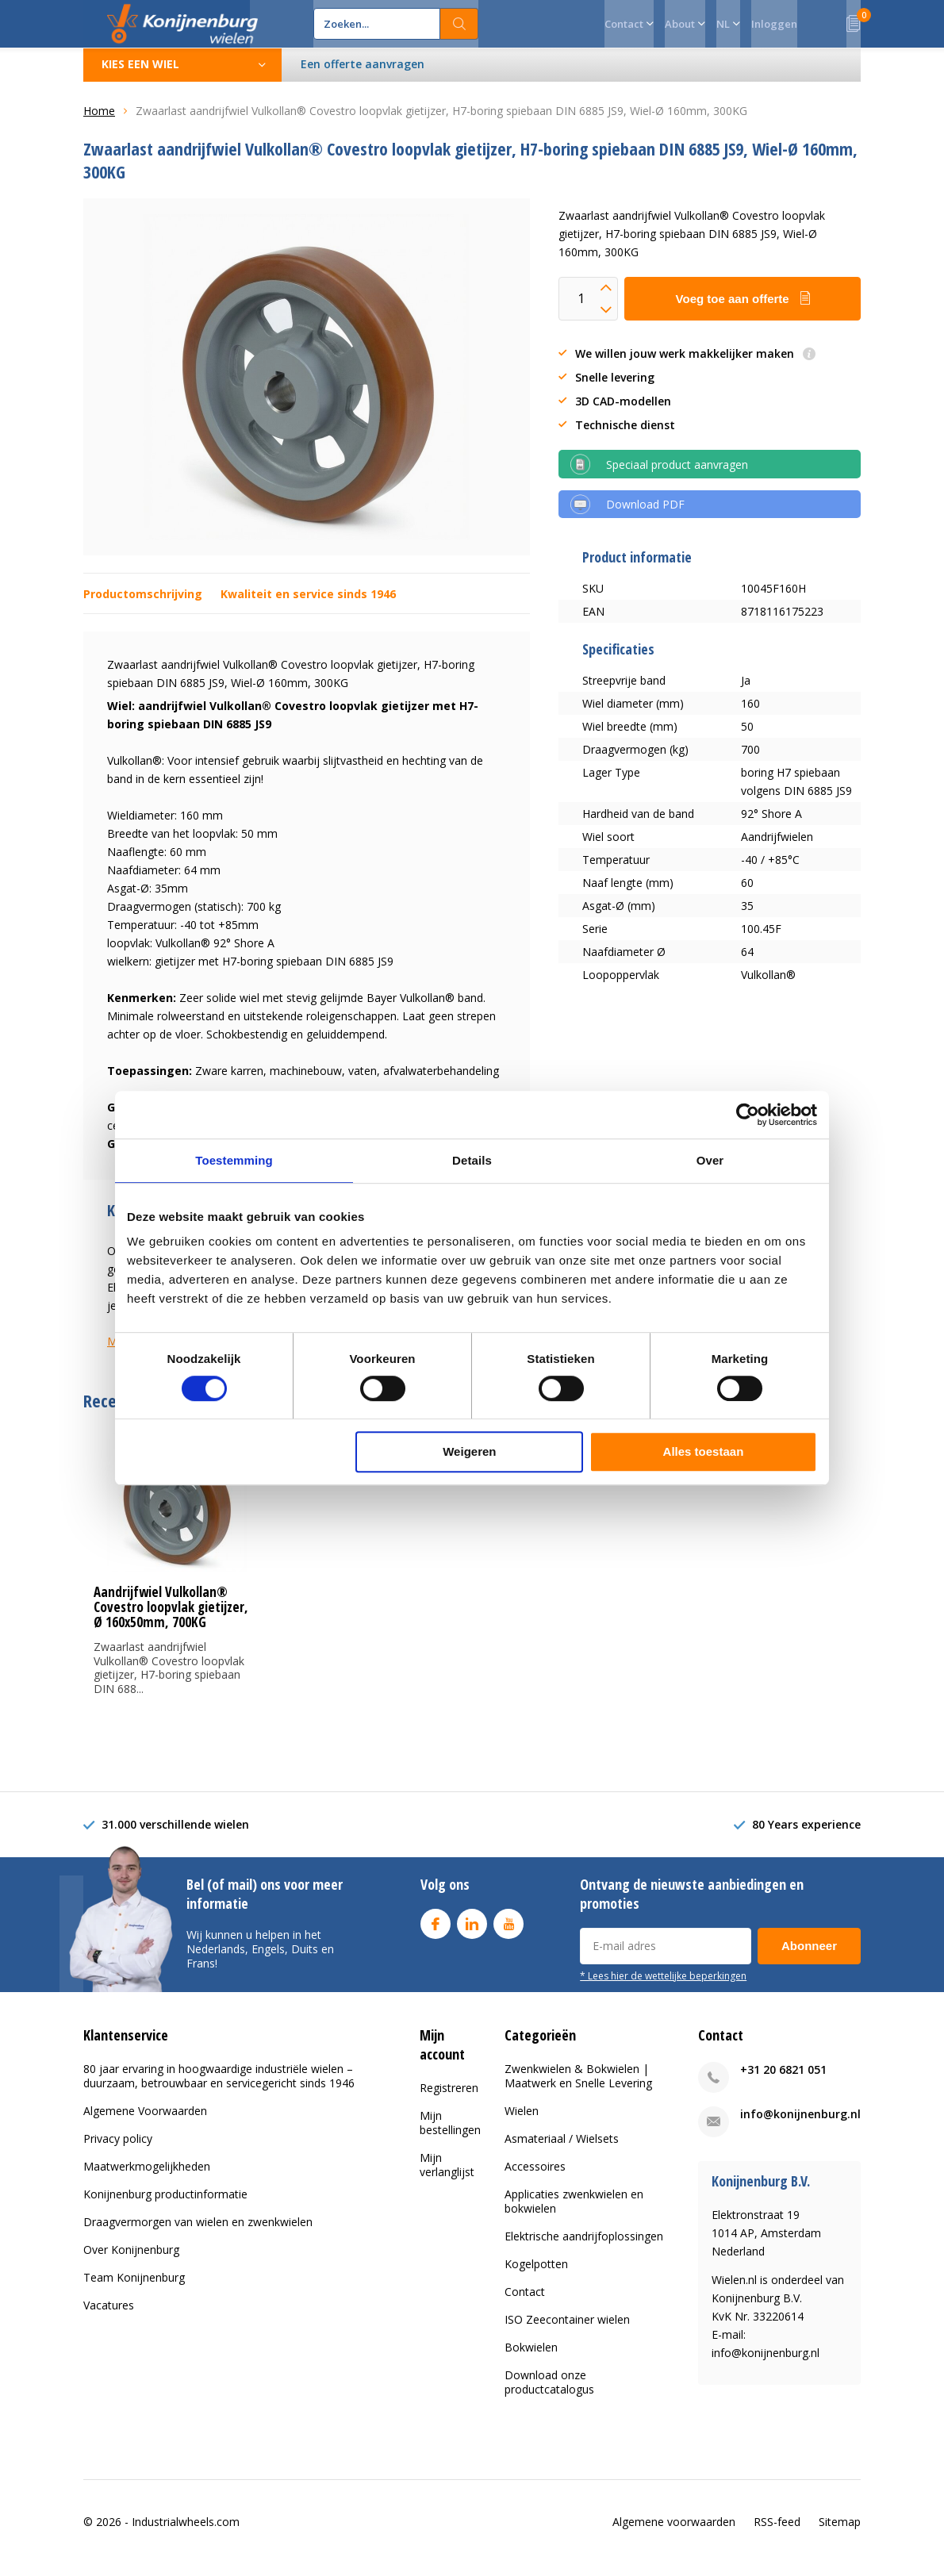 Image resolution: width=944 pixels, height=2576 pixels. Describe the element at coordinates (175, 1836) in the screenshot. I see `31.000 verschillende wielen` at that location.